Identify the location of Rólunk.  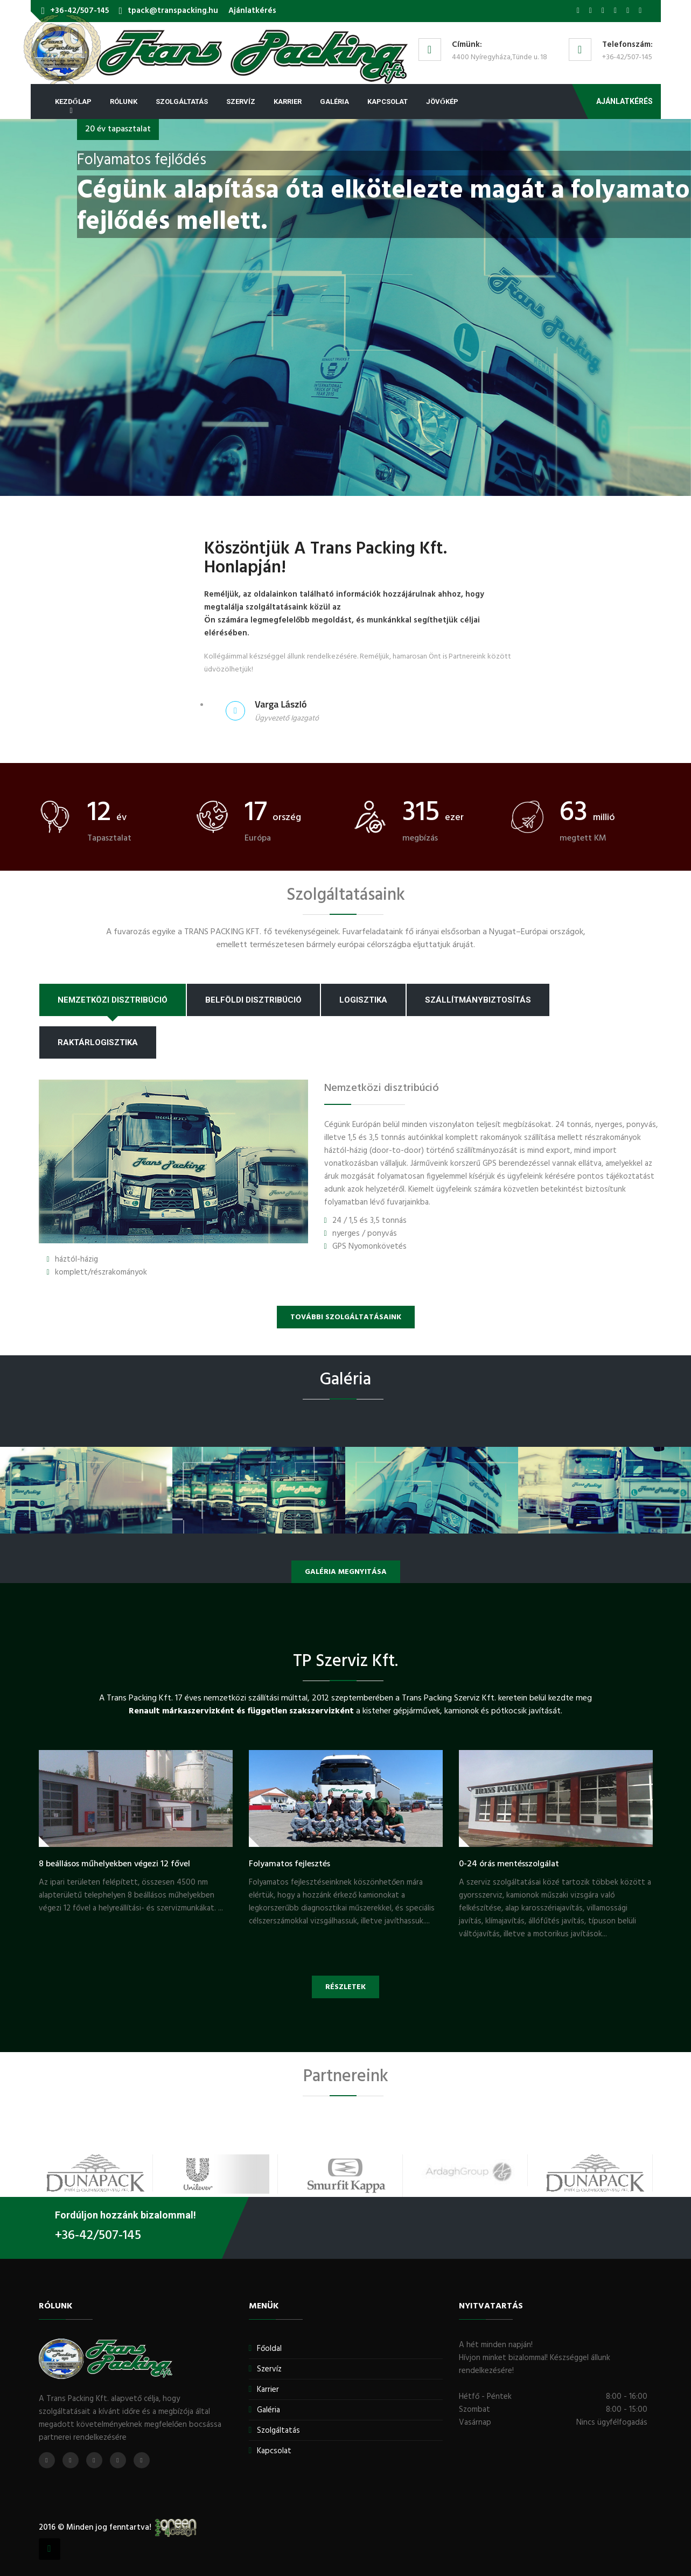
(123, 101).